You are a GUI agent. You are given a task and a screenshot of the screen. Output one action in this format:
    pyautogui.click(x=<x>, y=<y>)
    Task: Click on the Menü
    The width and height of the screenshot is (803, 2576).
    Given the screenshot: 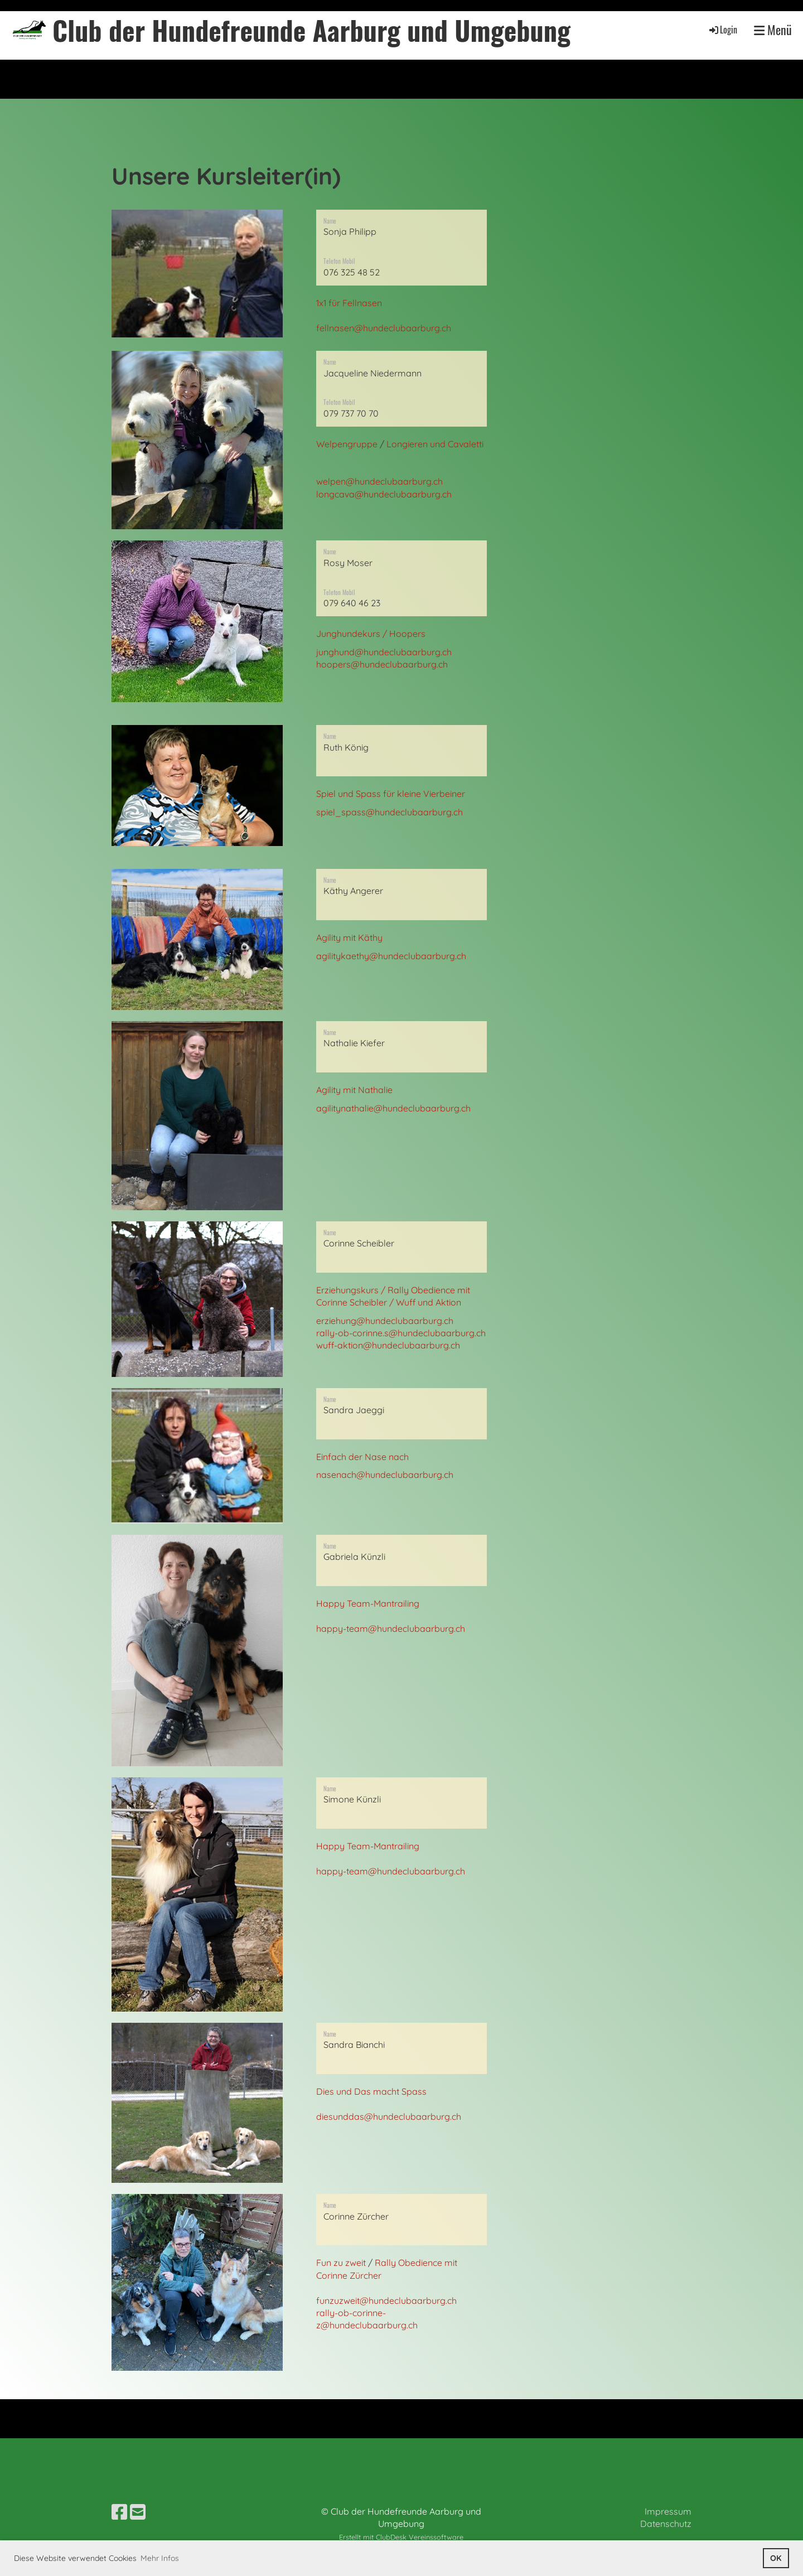 What is the action you would take?
    pyautogui.click(x=773, y=29)
    